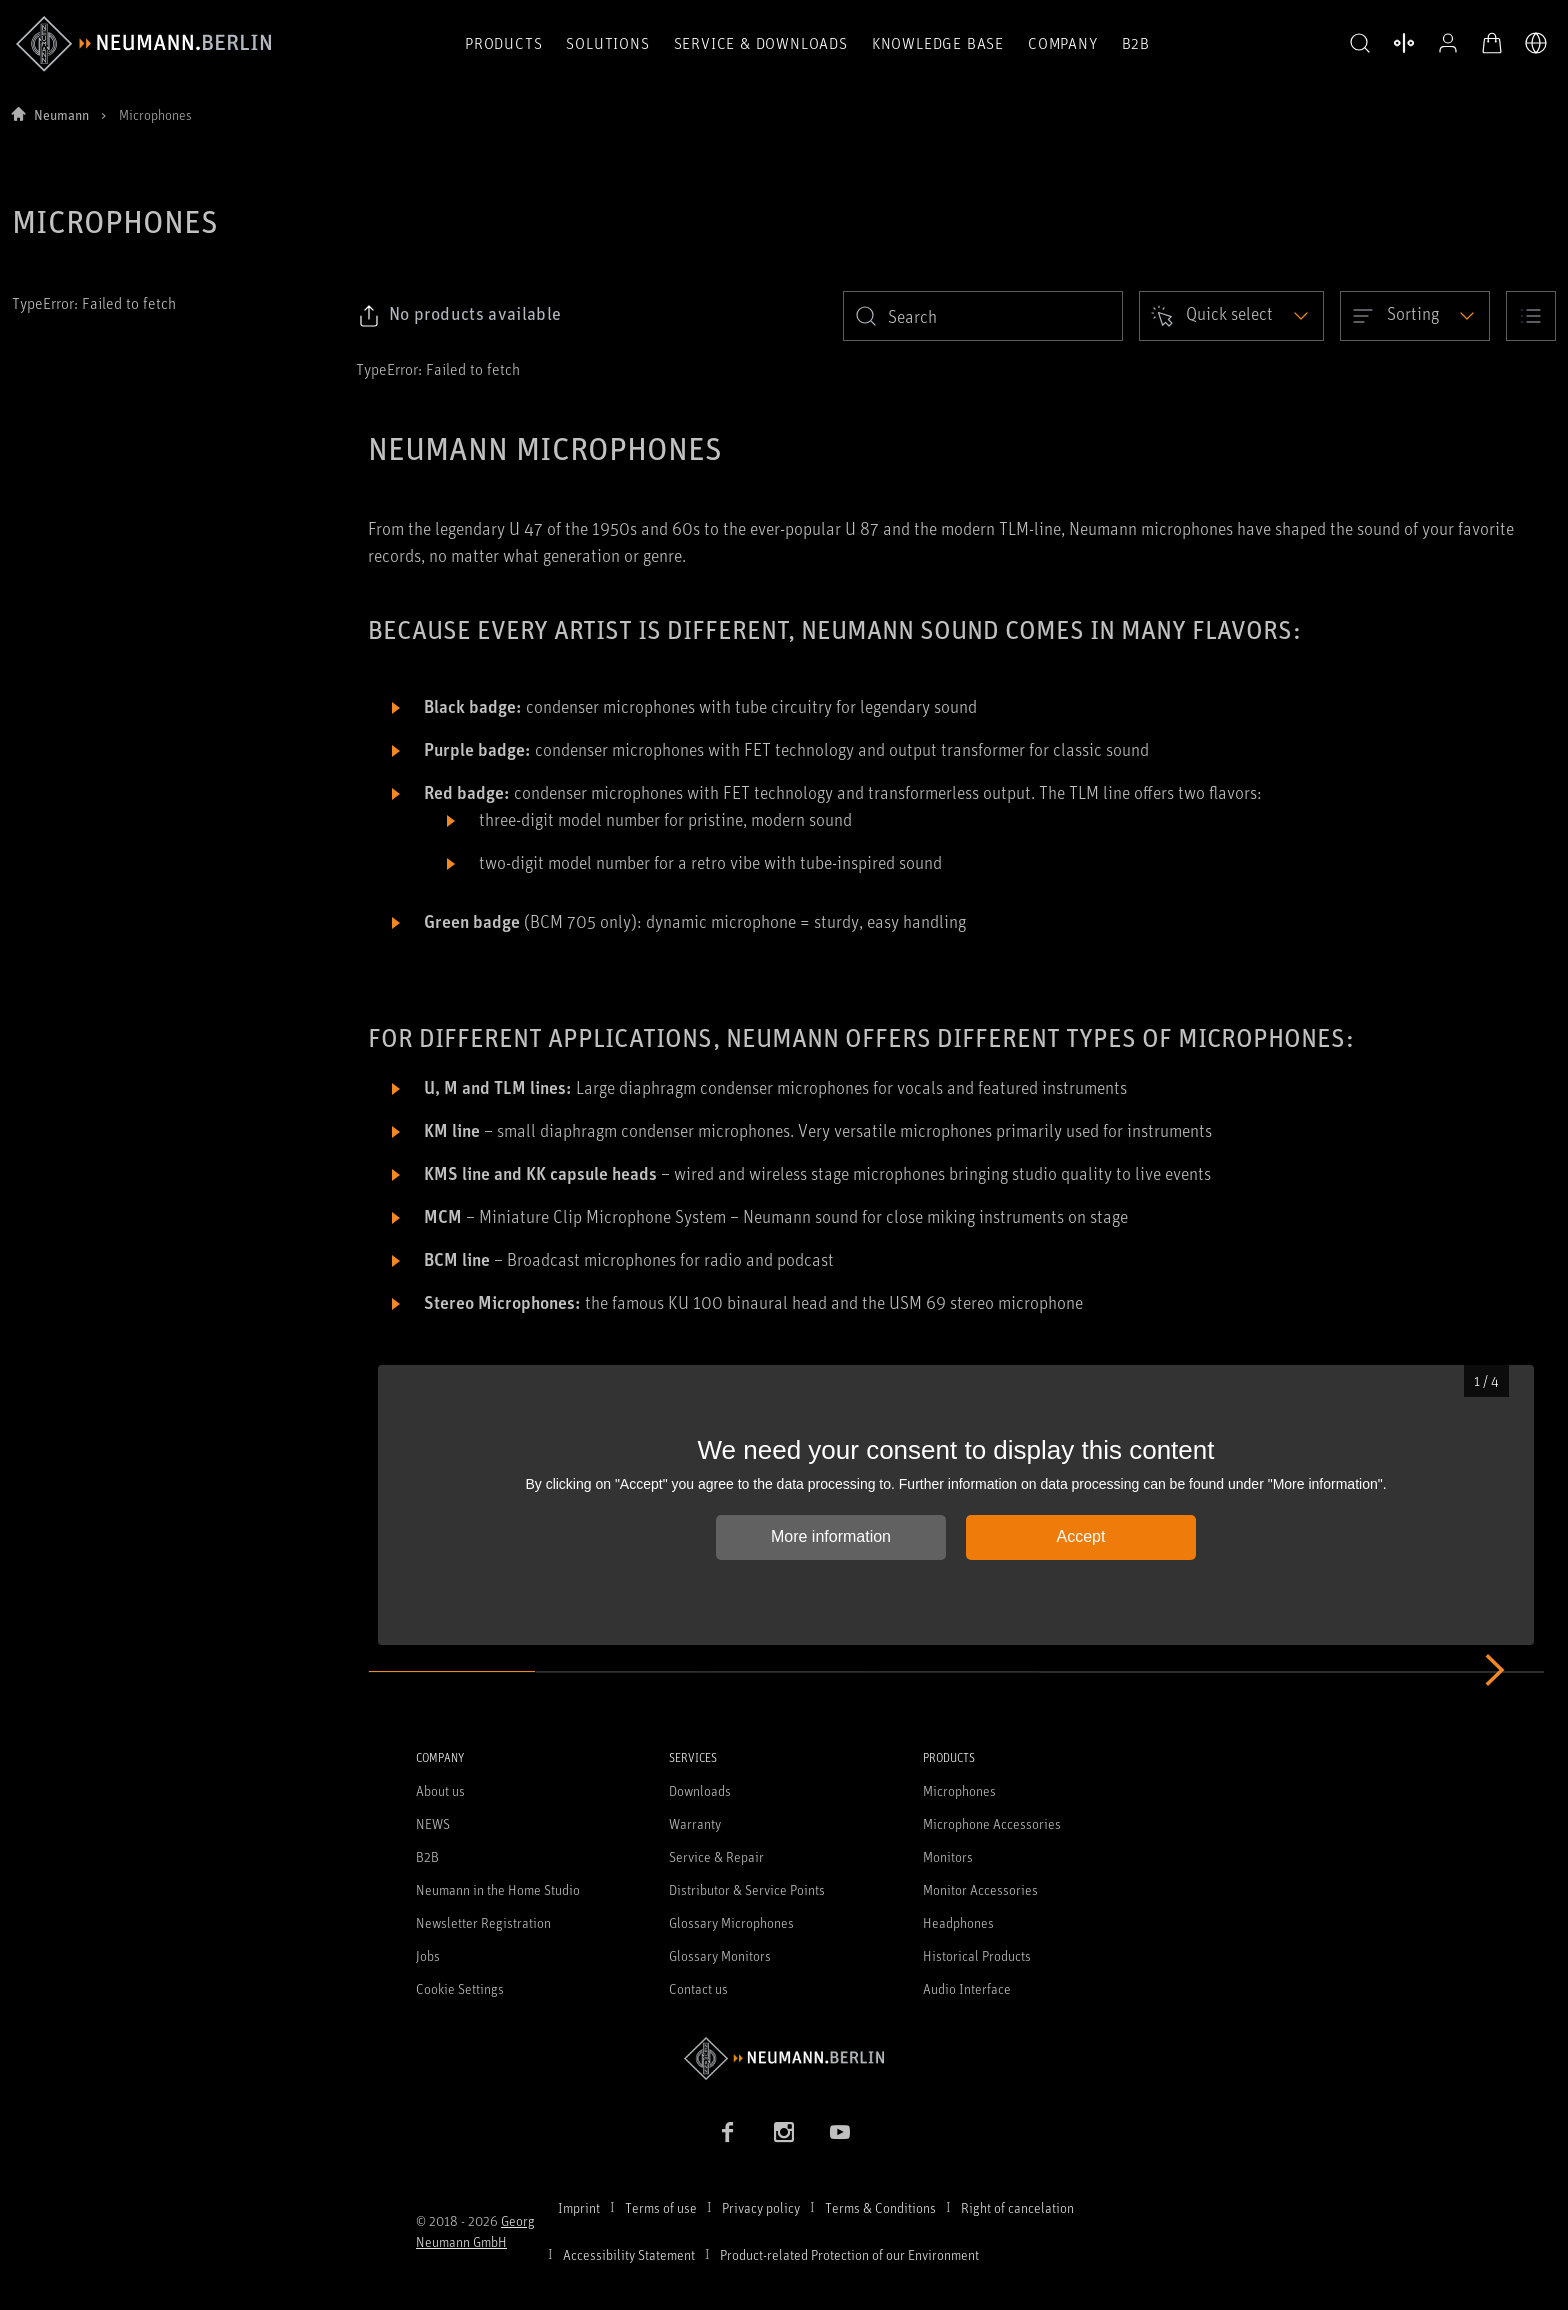 This screenshot has width=1568, height=2310. I want to click on Terms & Conditions, so click(880, 2207).